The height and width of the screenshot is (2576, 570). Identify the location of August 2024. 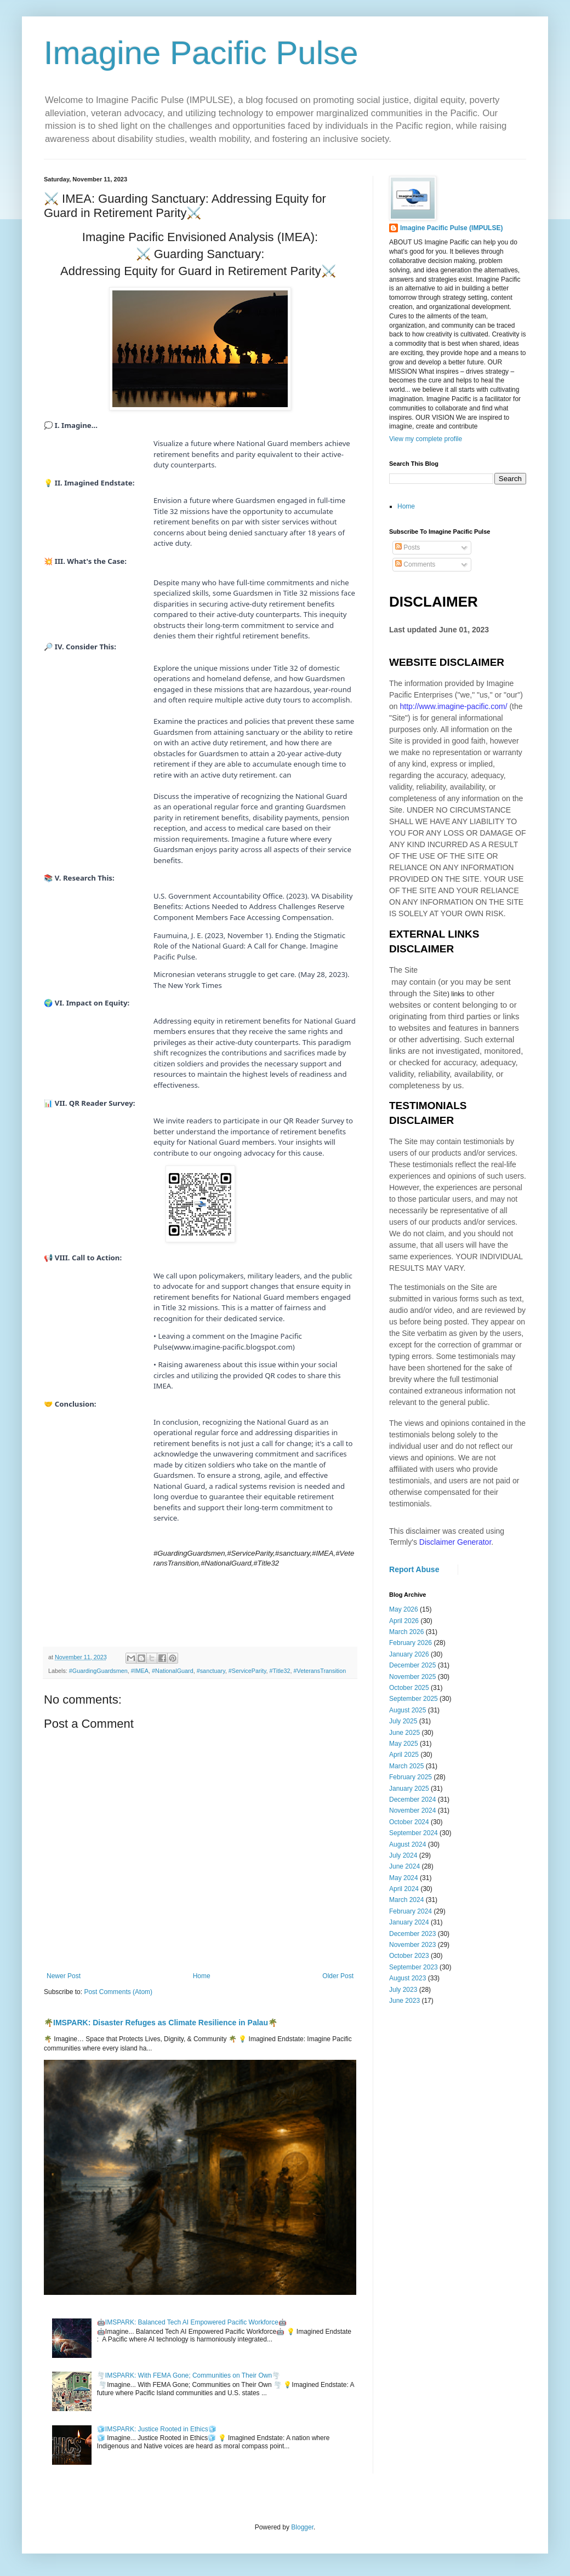
(407, 1844).